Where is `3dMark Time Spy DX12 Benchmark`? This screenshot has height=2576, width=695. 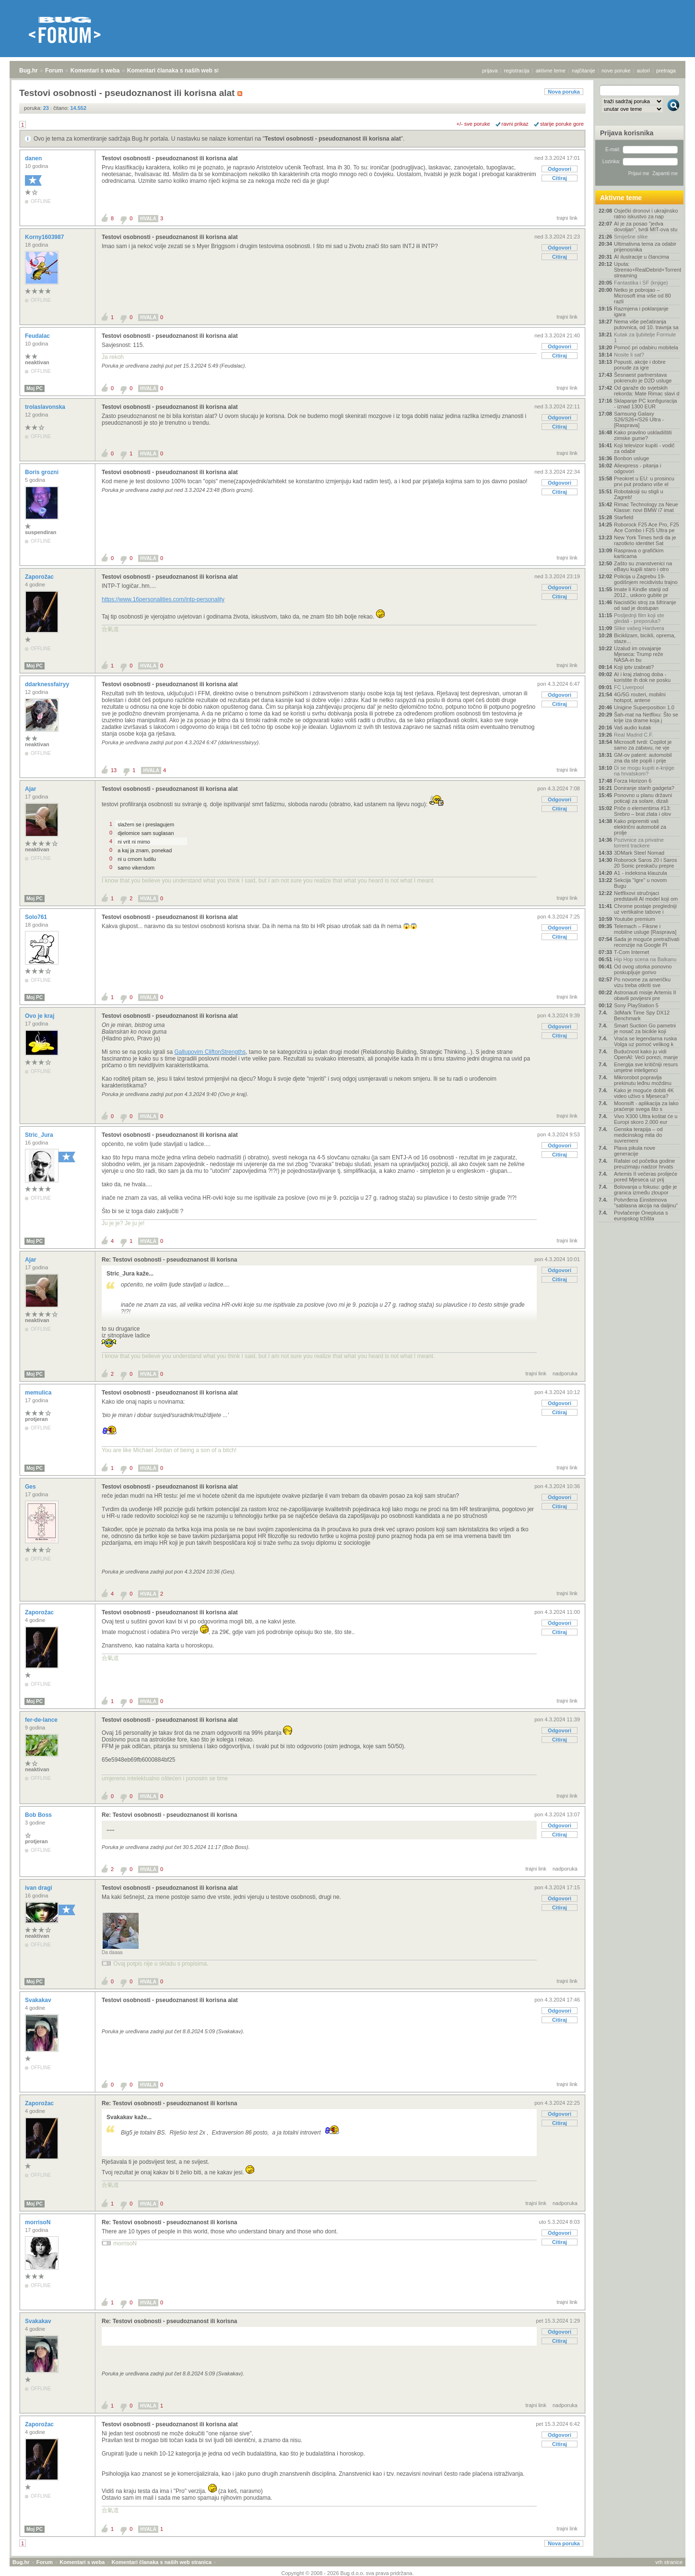 3dMark Time Spy DX12 Benchmark is located at coordinates (642, 1015).